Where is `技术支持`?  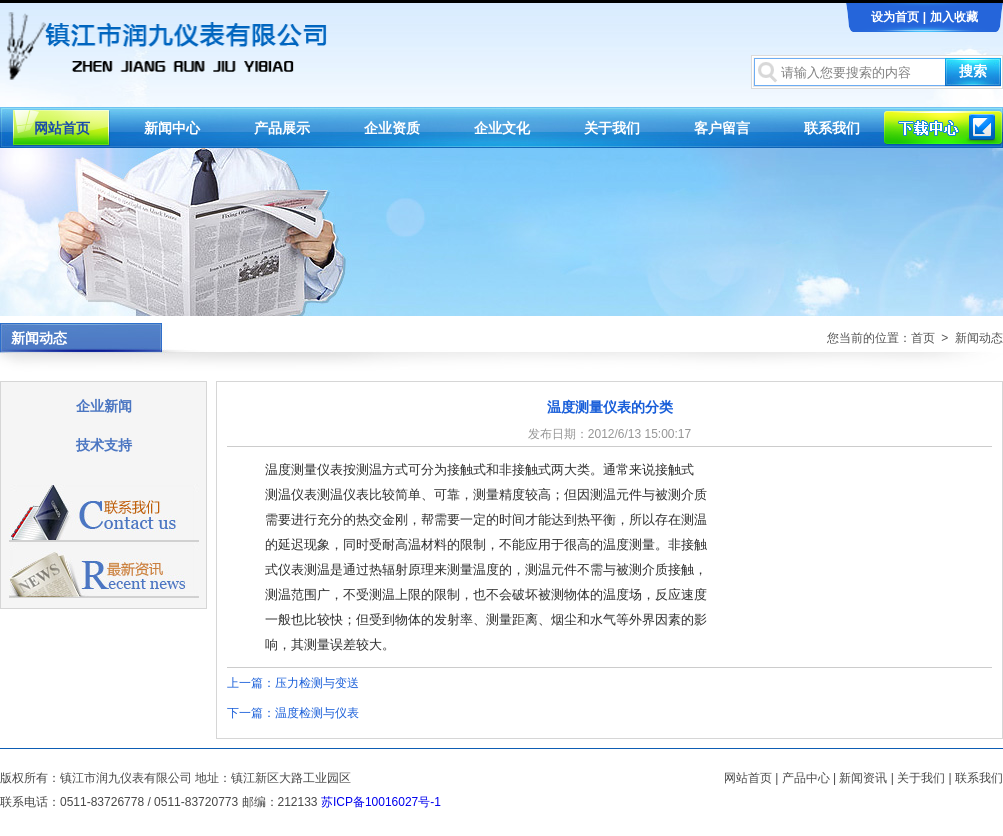
技术支持 is located at coordinates (104, 445).